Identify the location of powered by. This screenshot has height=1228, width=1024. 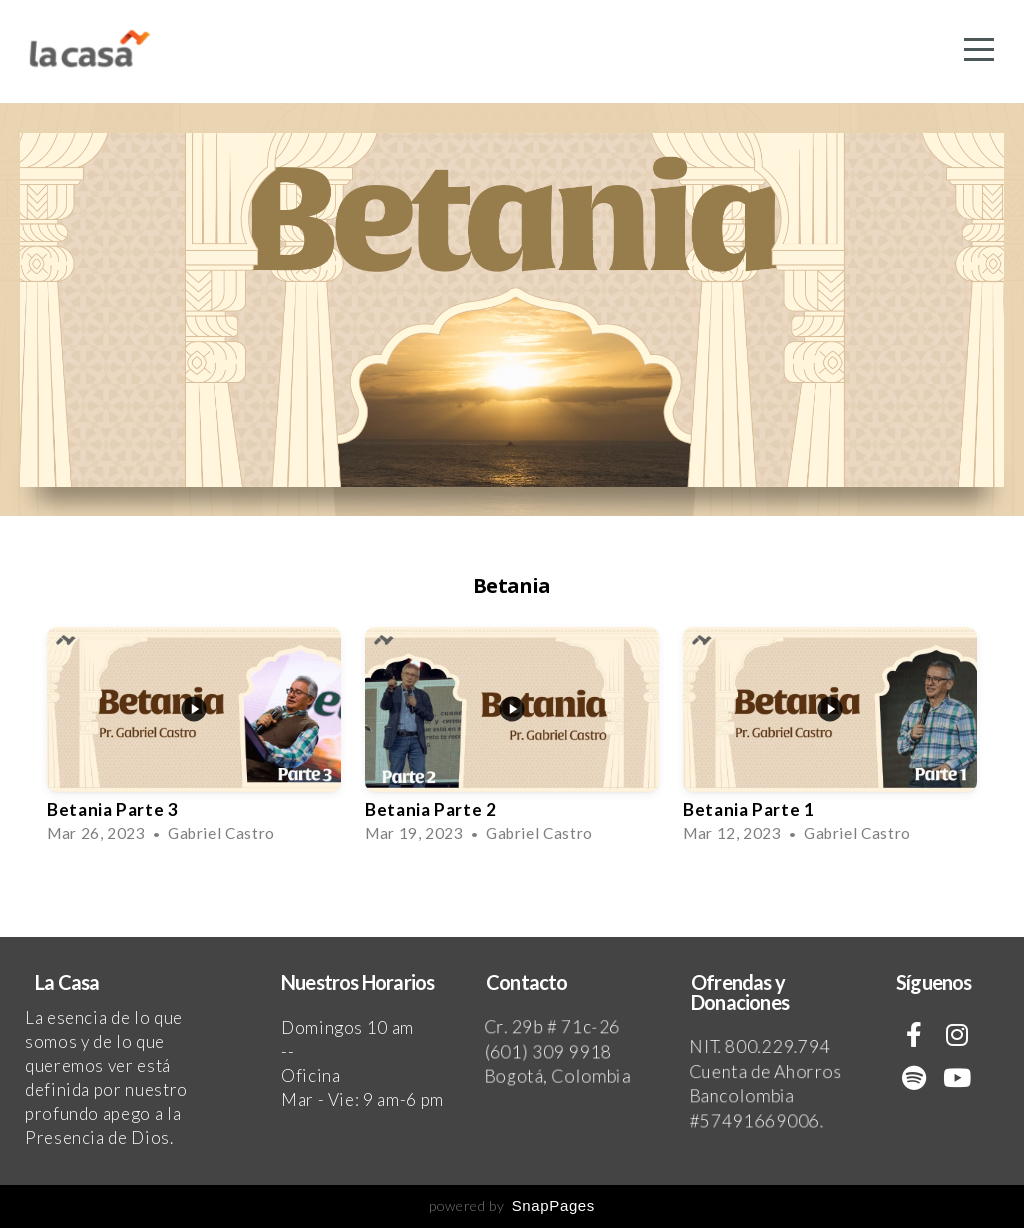
(512, 1205).